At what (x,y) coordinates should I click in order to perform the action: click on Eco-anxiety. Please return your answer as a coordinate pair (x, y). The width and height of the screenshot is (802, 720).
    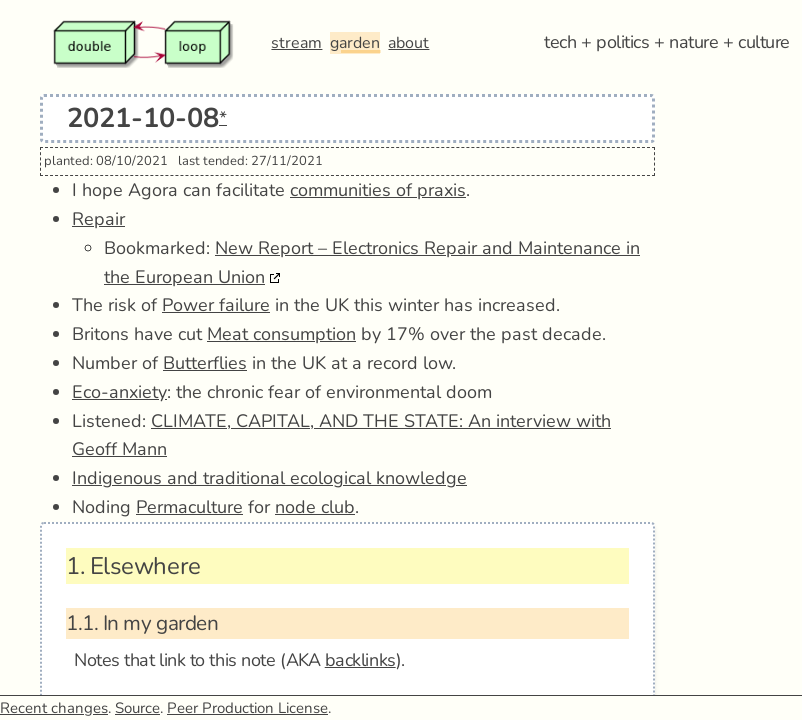
    Looking at the image, I should click on (119, 392).